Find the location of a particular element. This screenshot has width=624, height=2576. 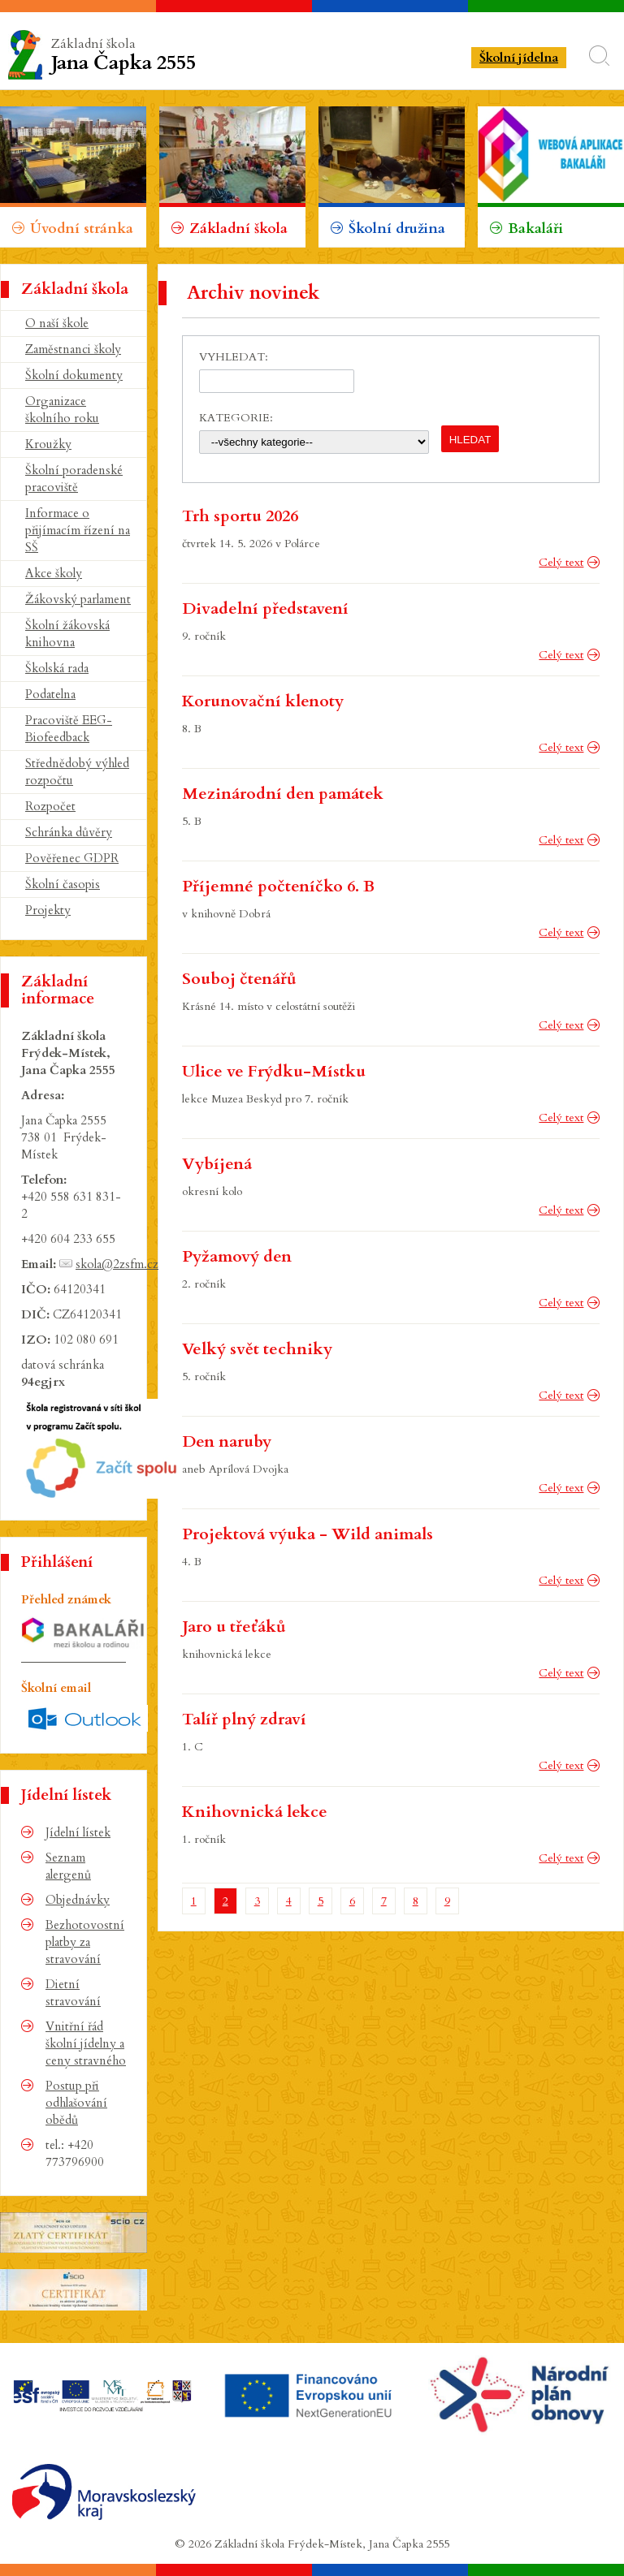

Zaměstnanci školy is located at coordinates (73, 349).